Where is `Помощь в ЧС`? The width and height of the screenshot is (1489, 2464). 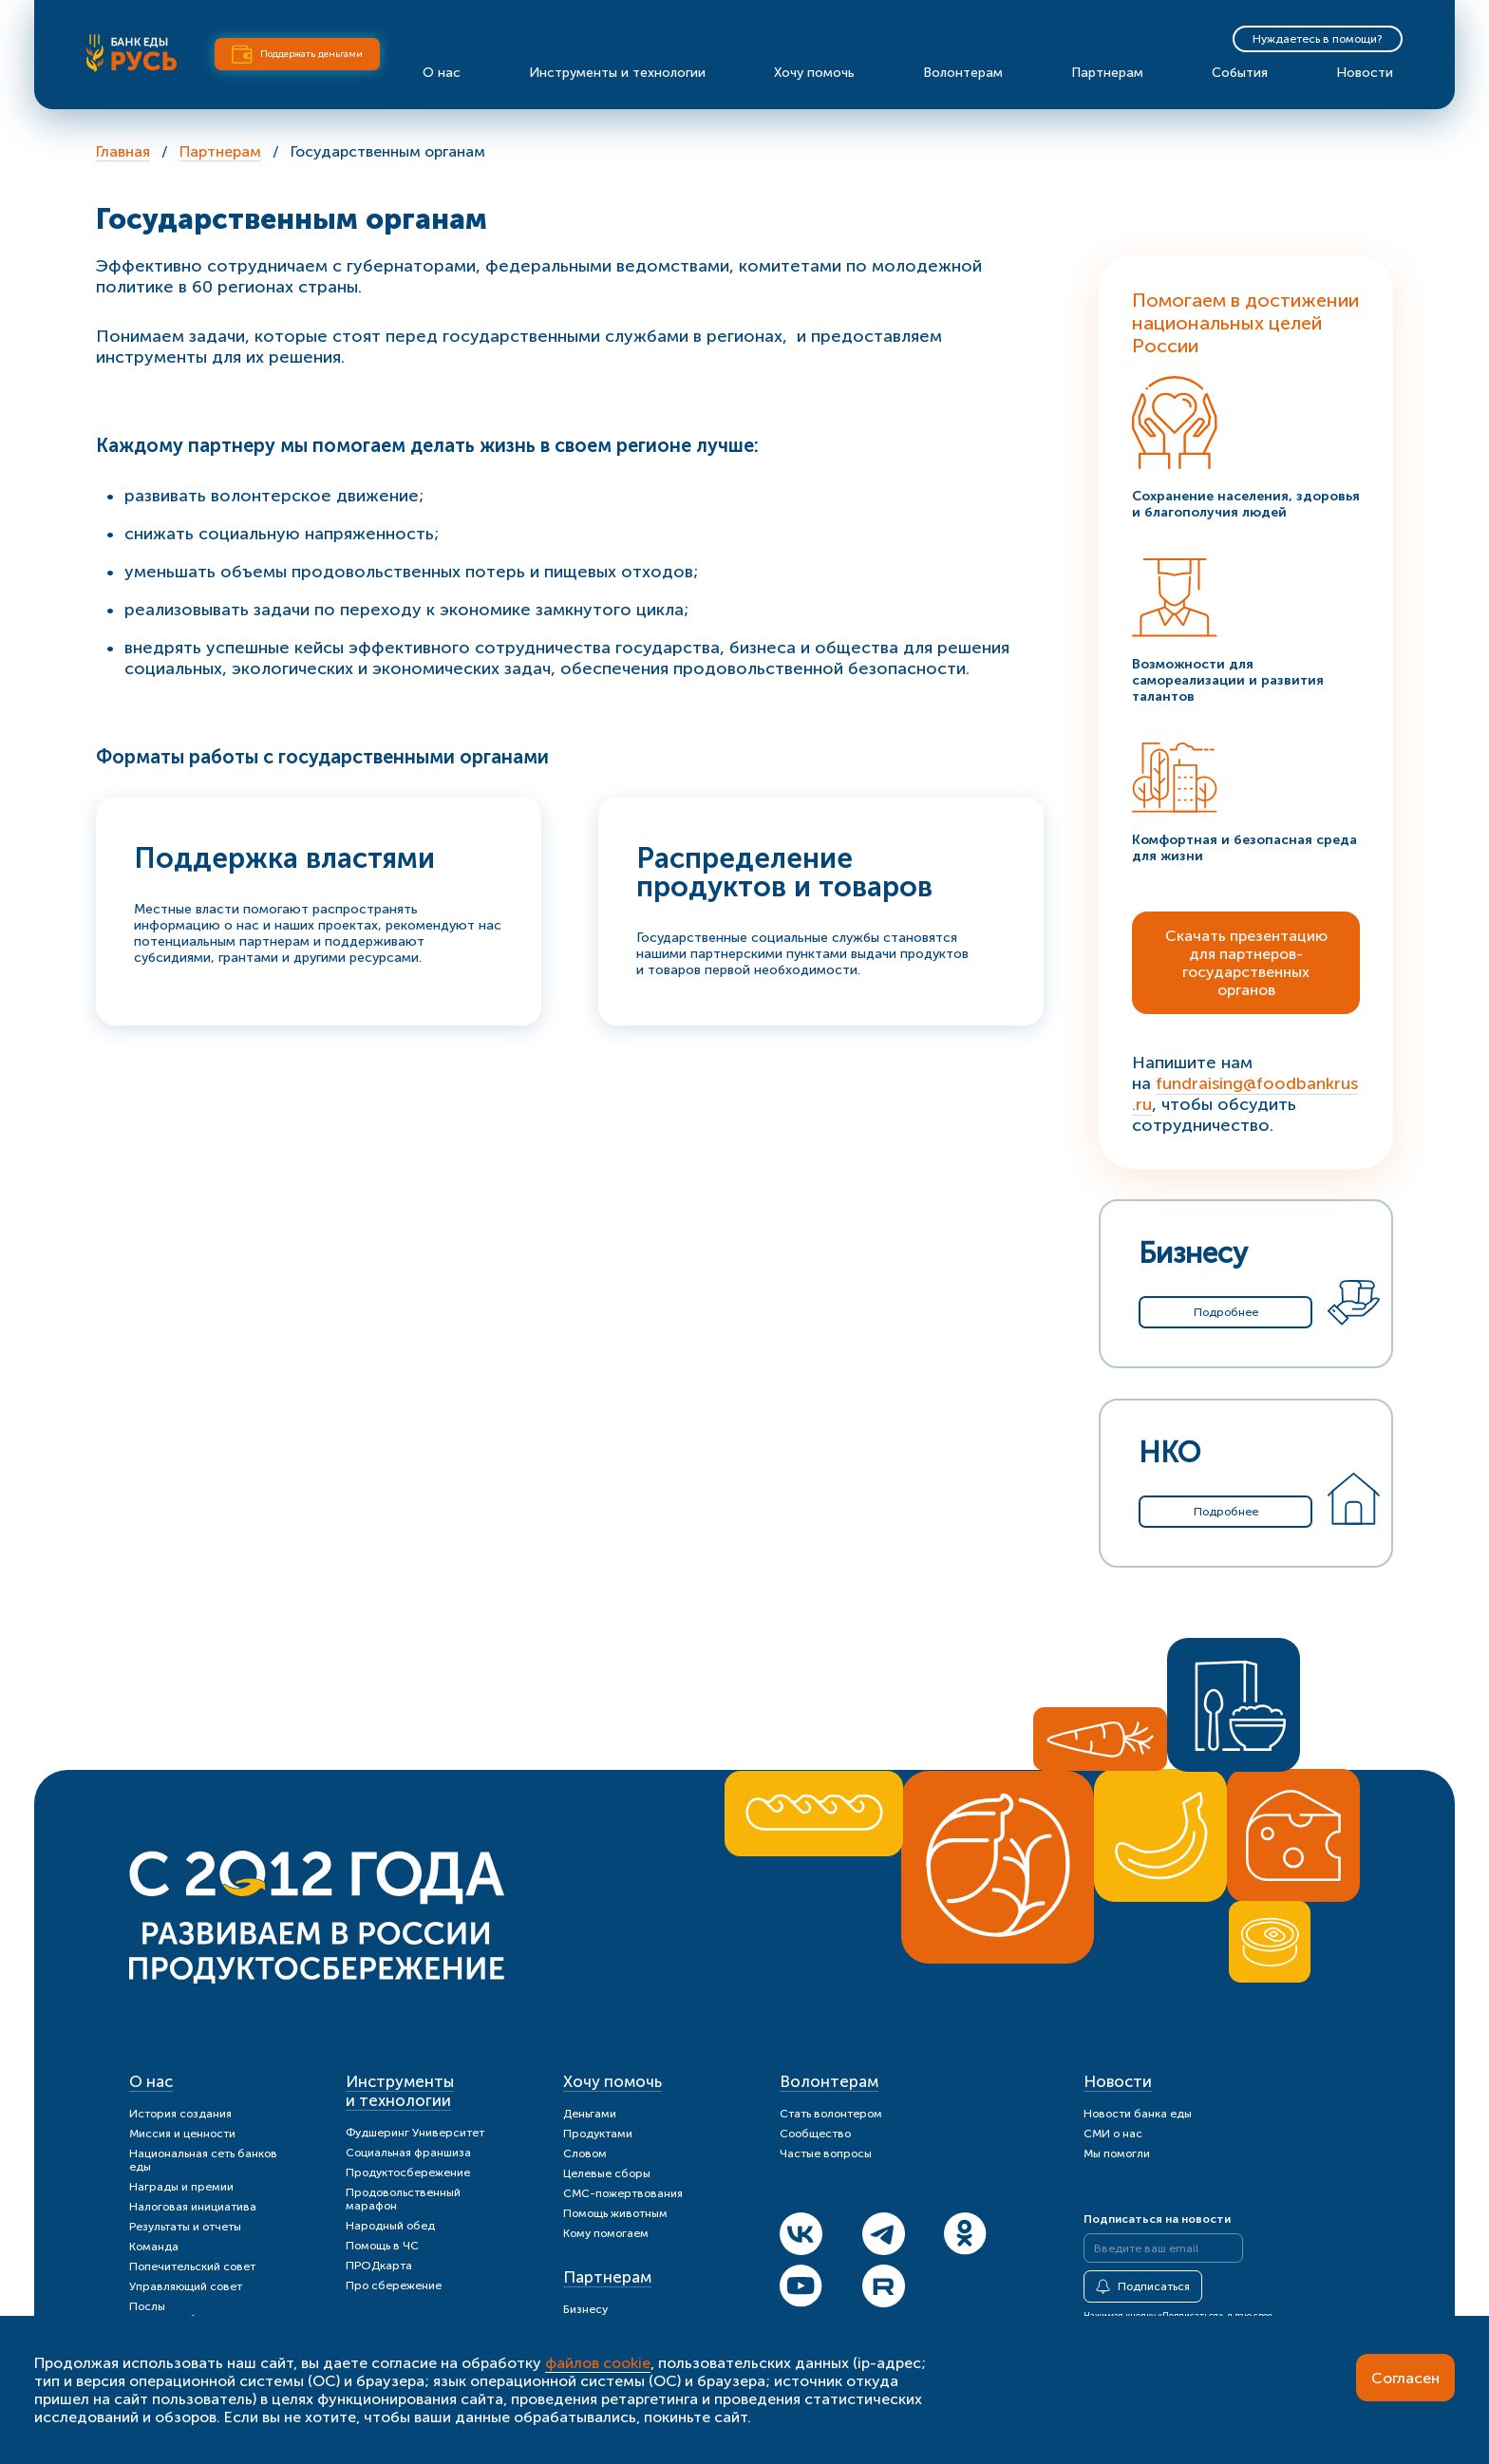 Помощь в ЧС is located at coordinates (382, 2245).